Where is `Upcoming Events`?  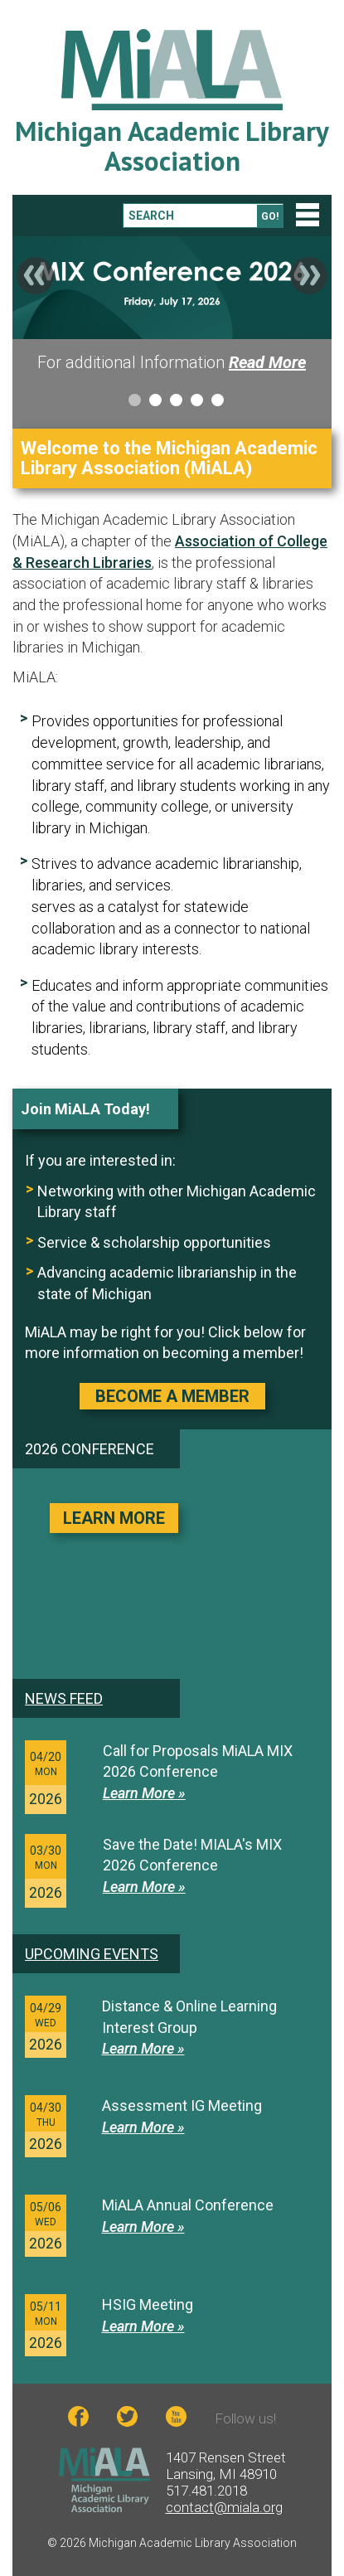
Upcoming Events is located at coordinates (91, 1953).